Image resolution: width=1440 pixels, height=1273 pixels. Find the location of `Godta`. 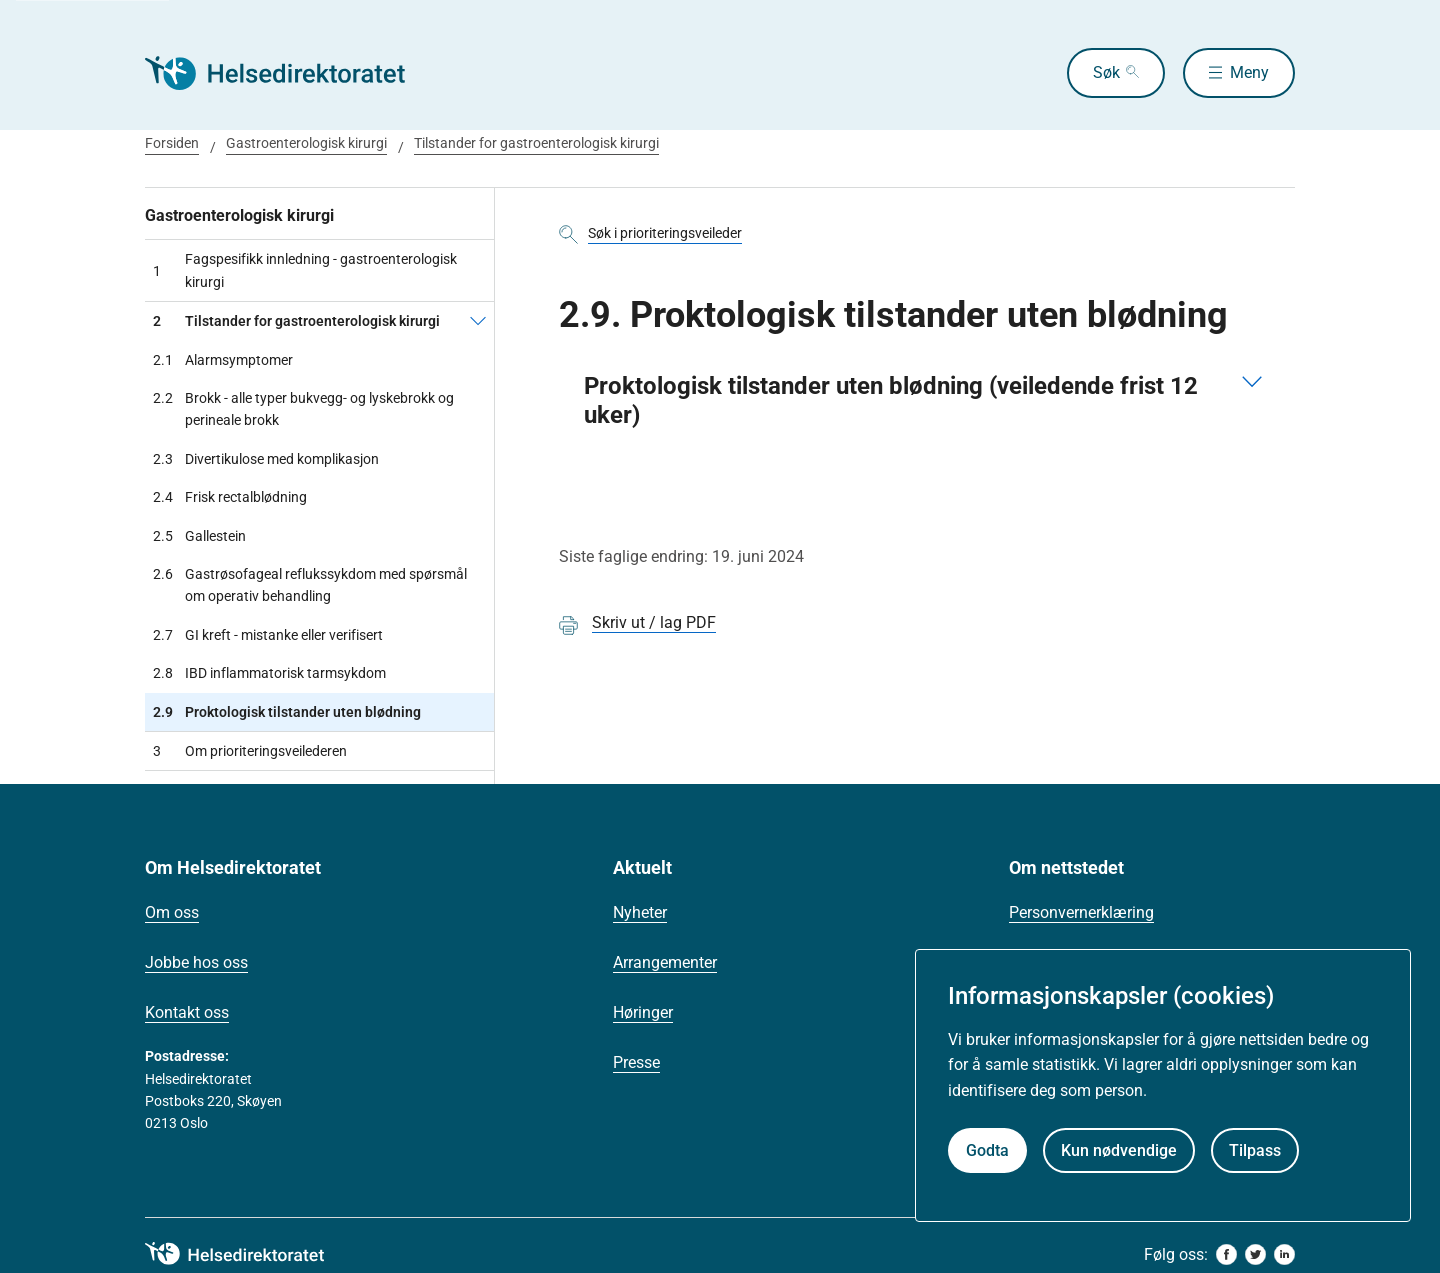

Godta is located at coordinates (987, 1150).